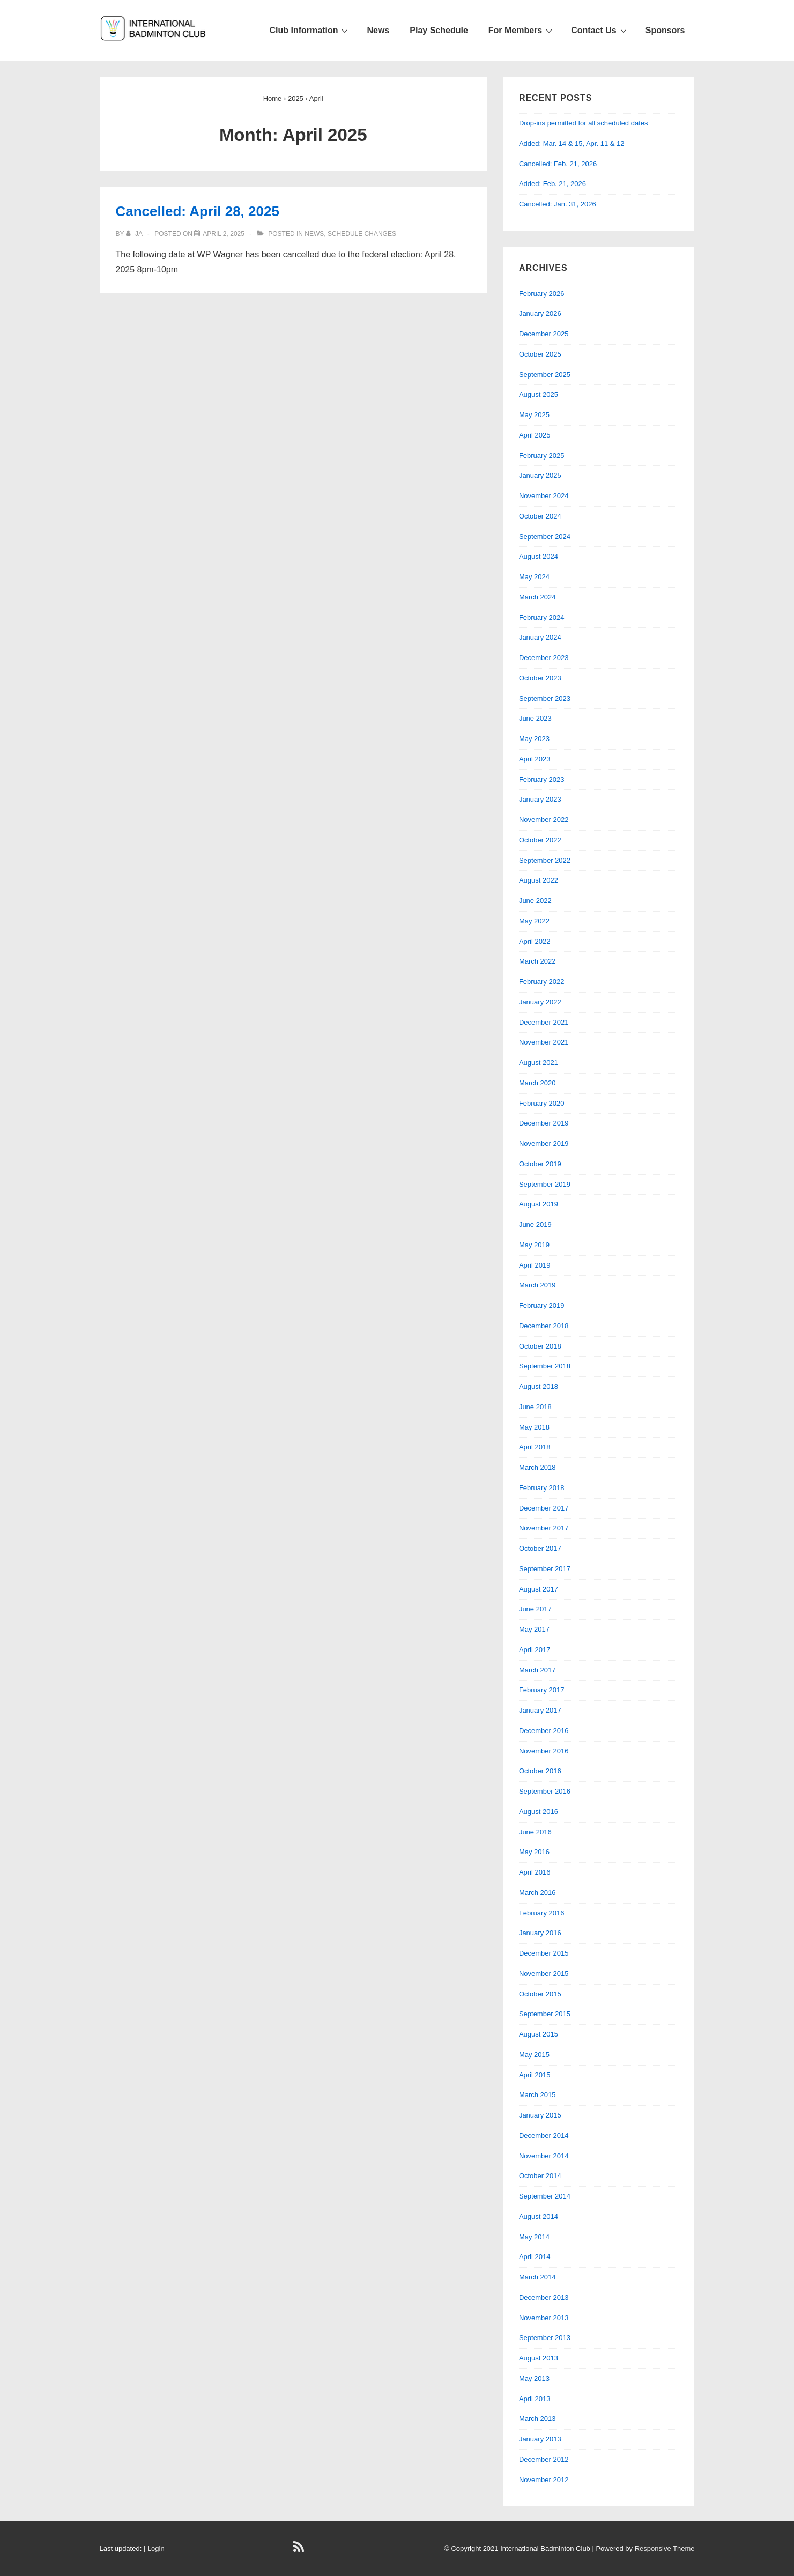  Describe the element at coordinates (537, 2277) in the screenshot. I see `March 2014` at that location.